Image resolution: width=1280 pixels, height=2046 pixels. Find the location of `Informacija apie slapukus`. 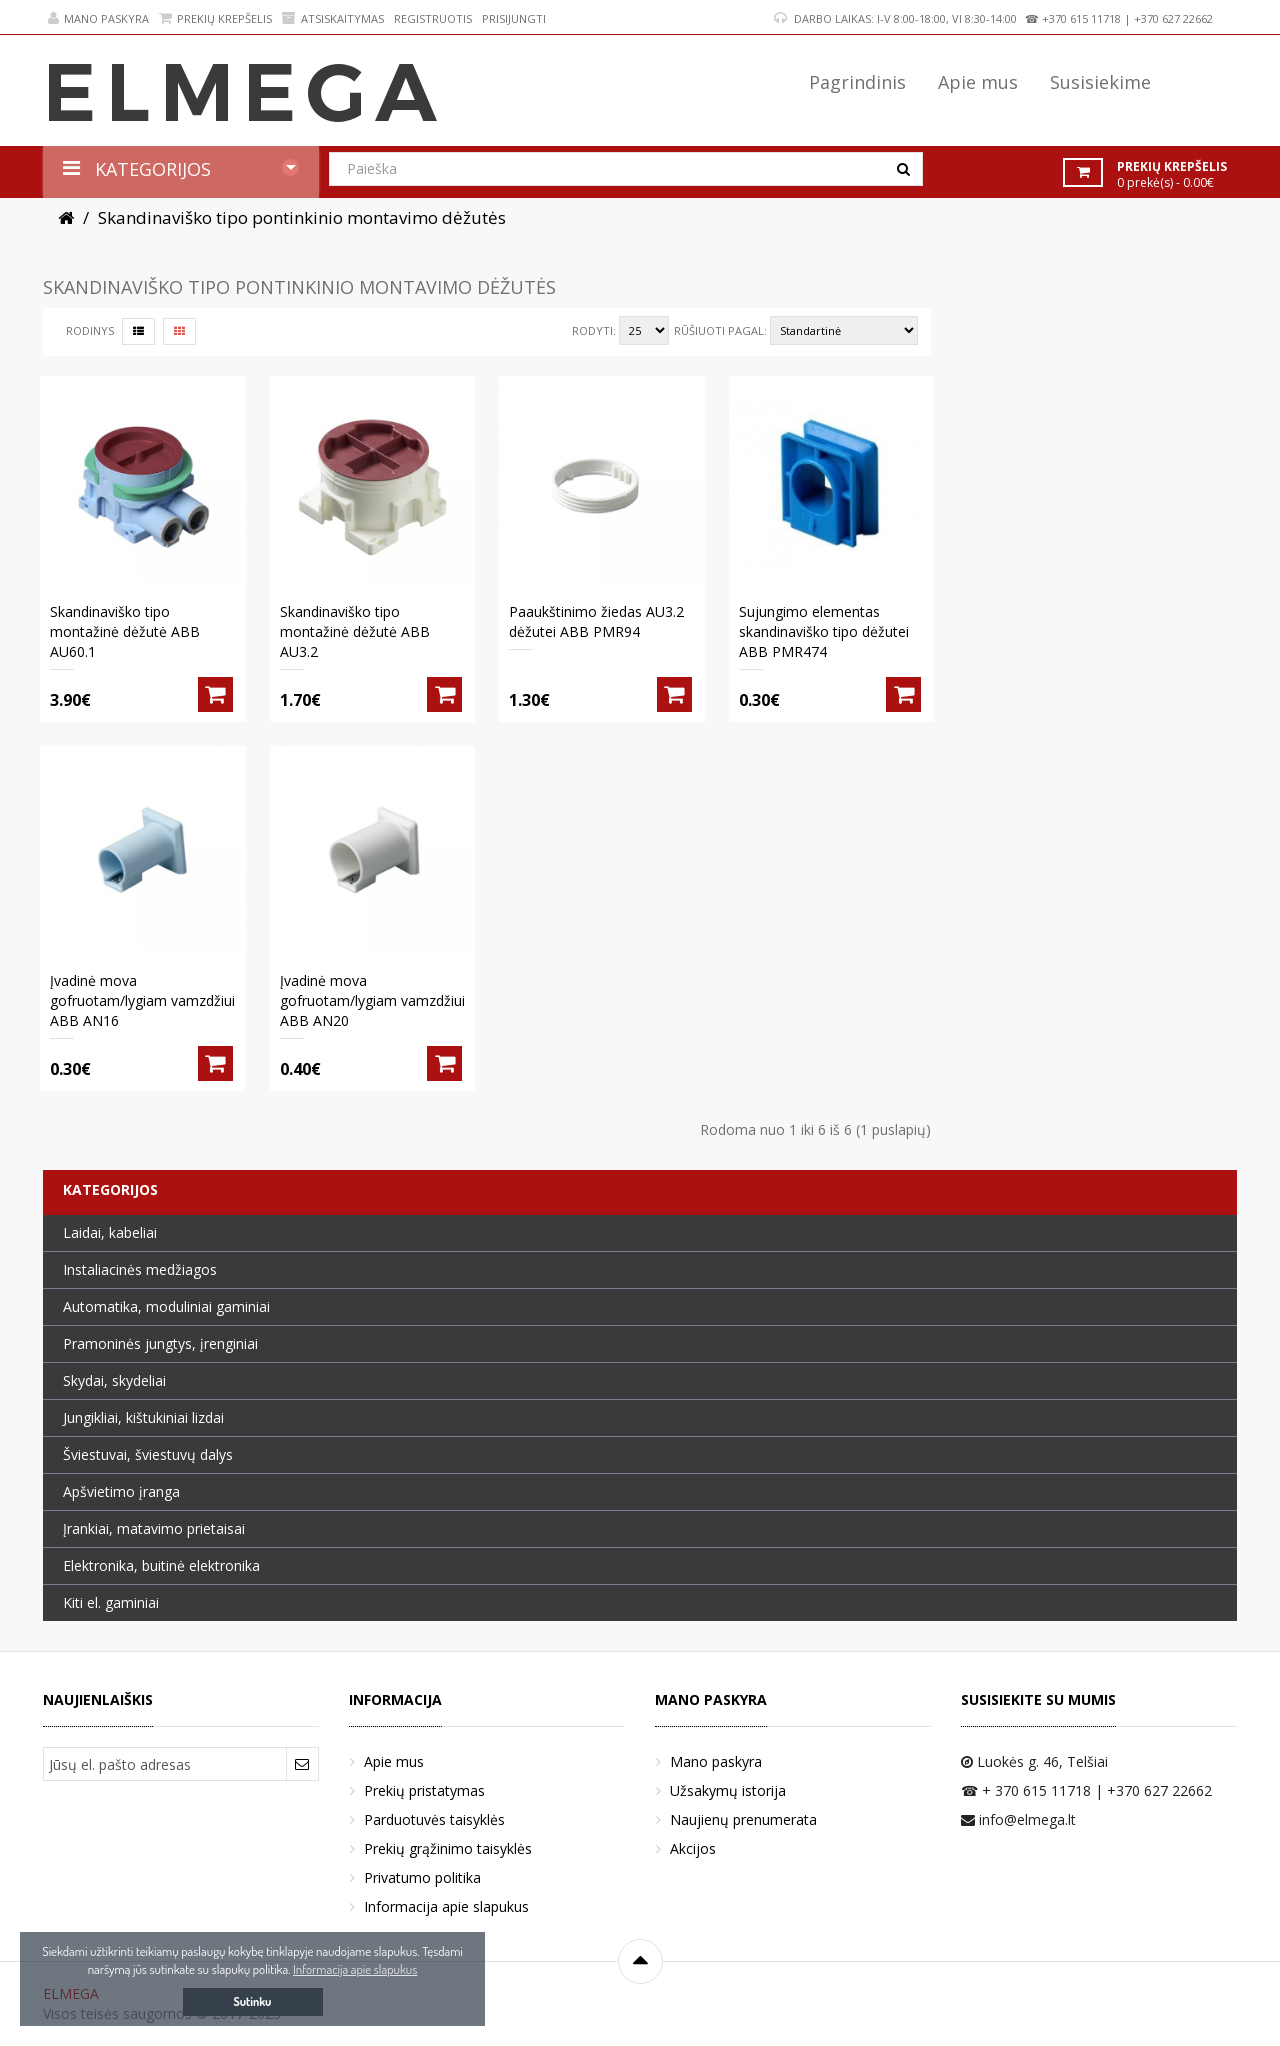

Informacija apie slapukus is located at coordinates (446, 1906).